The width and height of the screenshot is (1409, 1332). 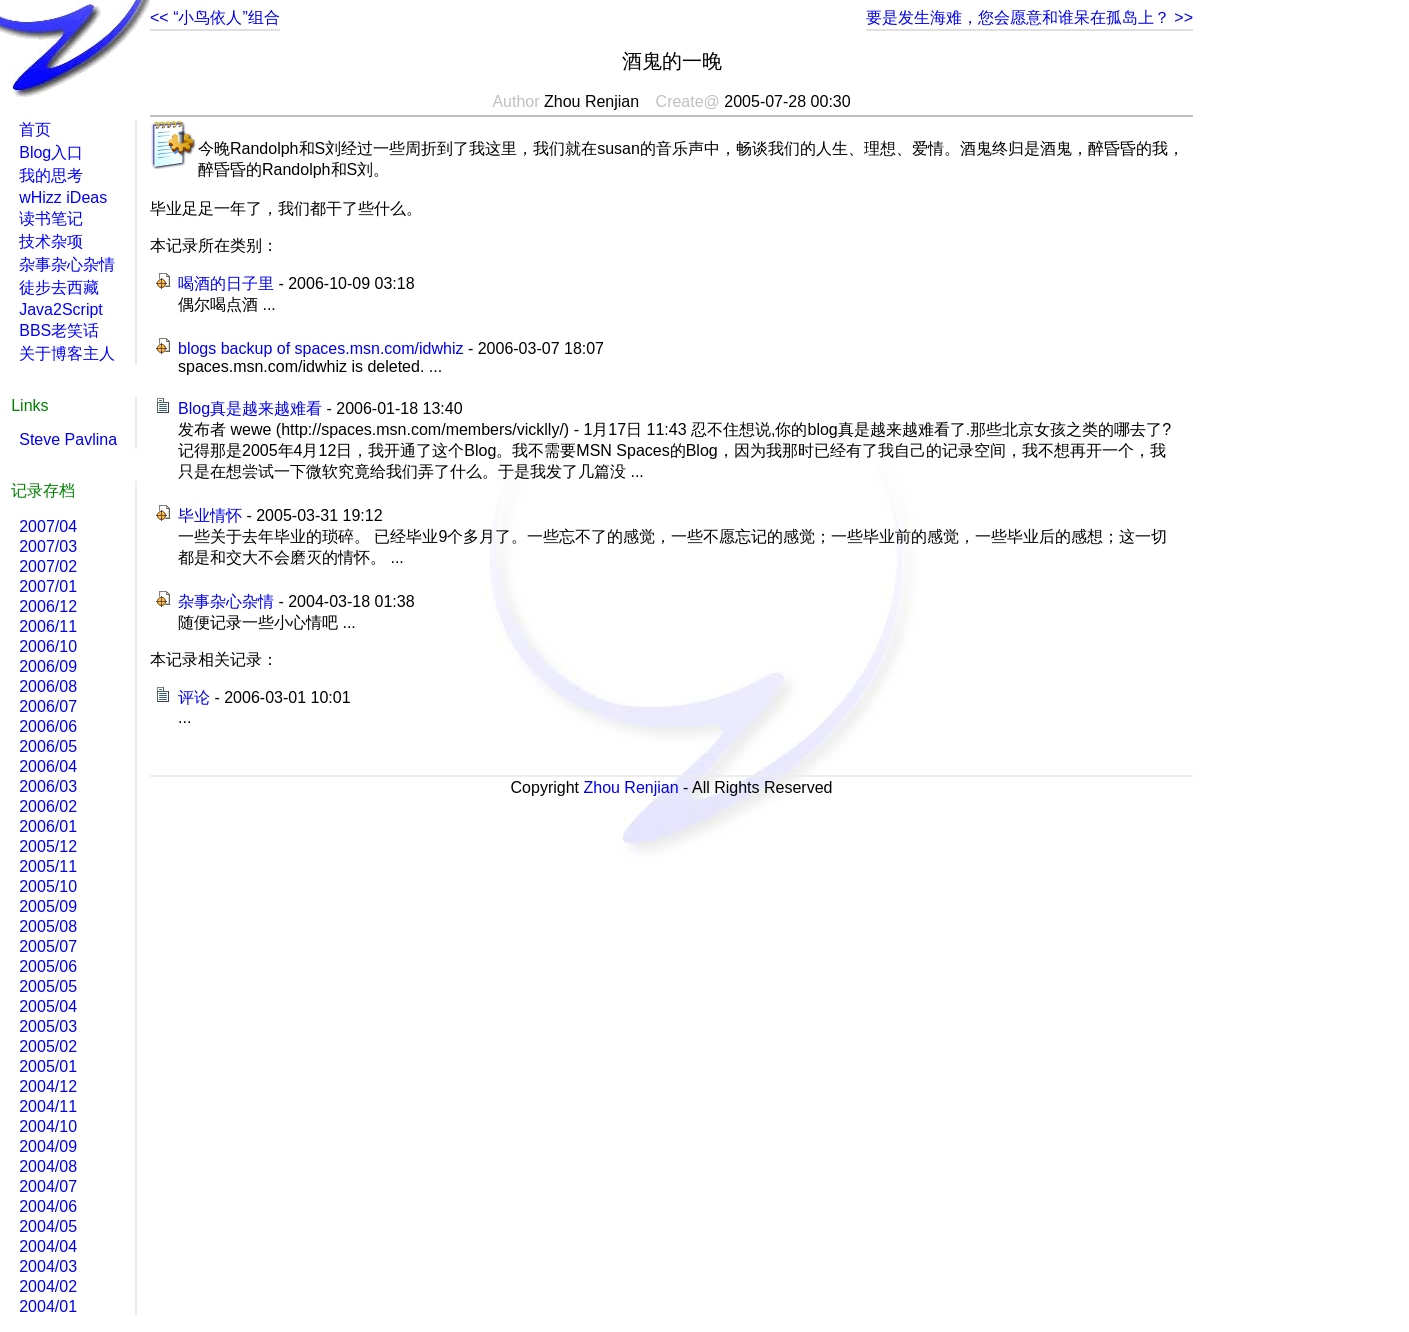 What do you see at coordinates (48, 786) in the screenshot?
I see `2006/03` at bounding box center [48, 786].